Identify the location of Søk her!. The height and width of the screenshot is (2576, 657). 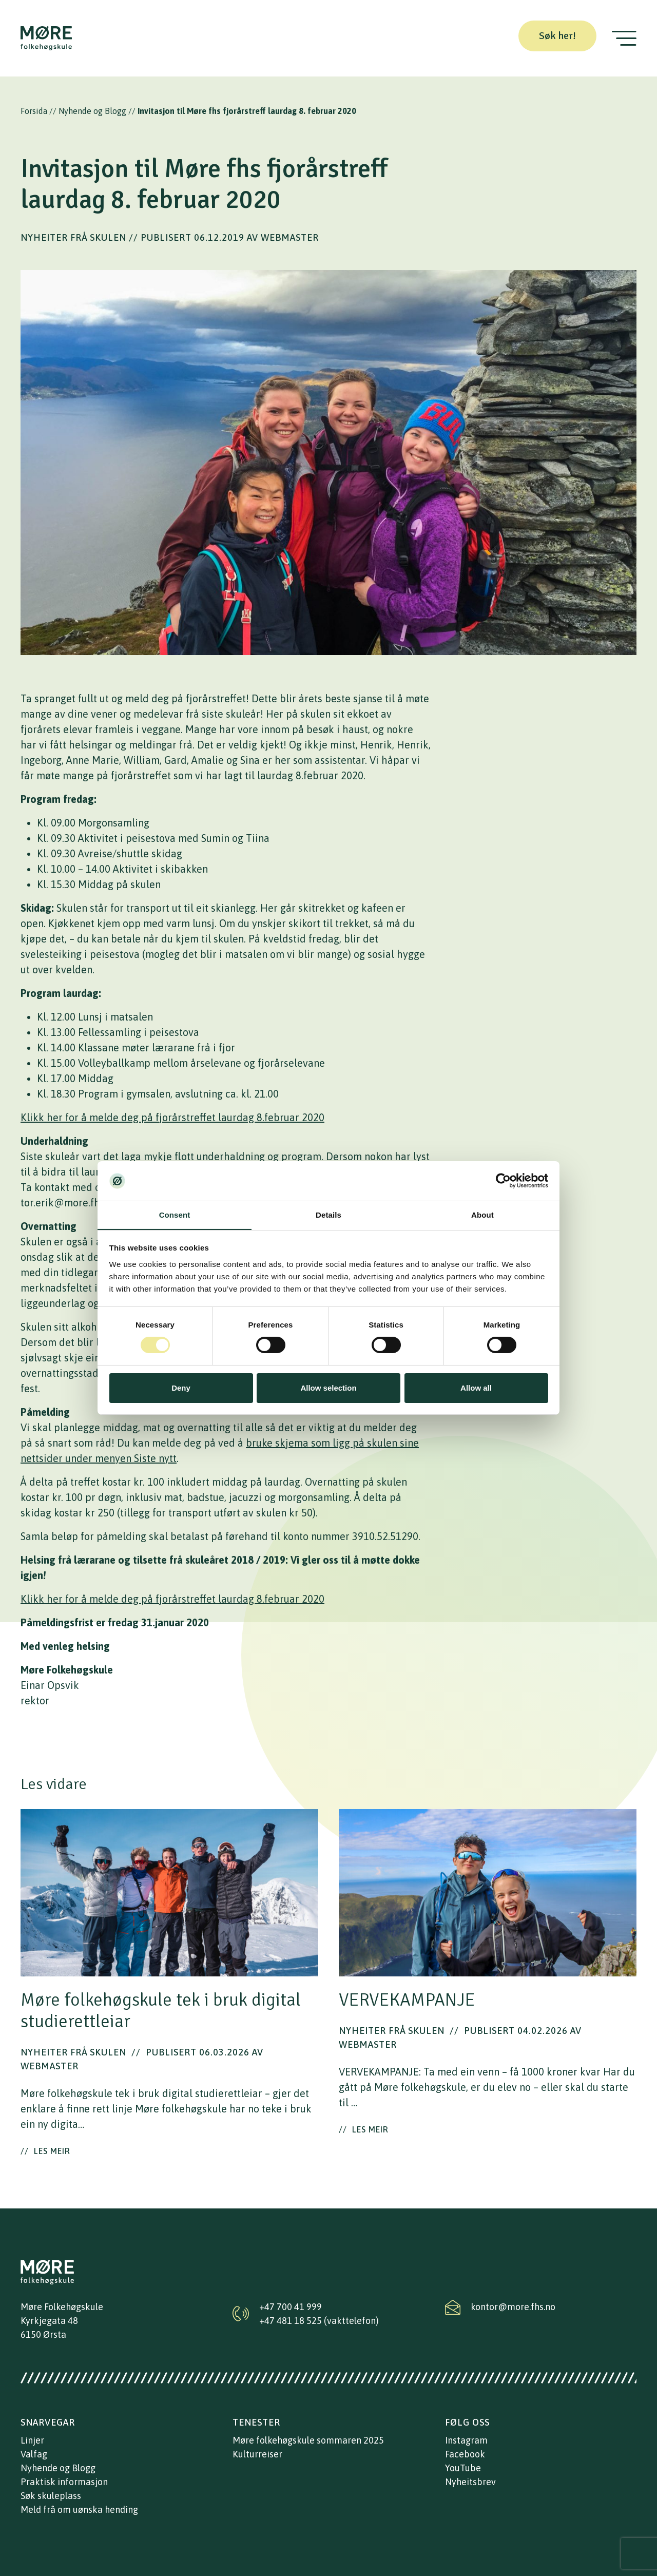
(557, 35).